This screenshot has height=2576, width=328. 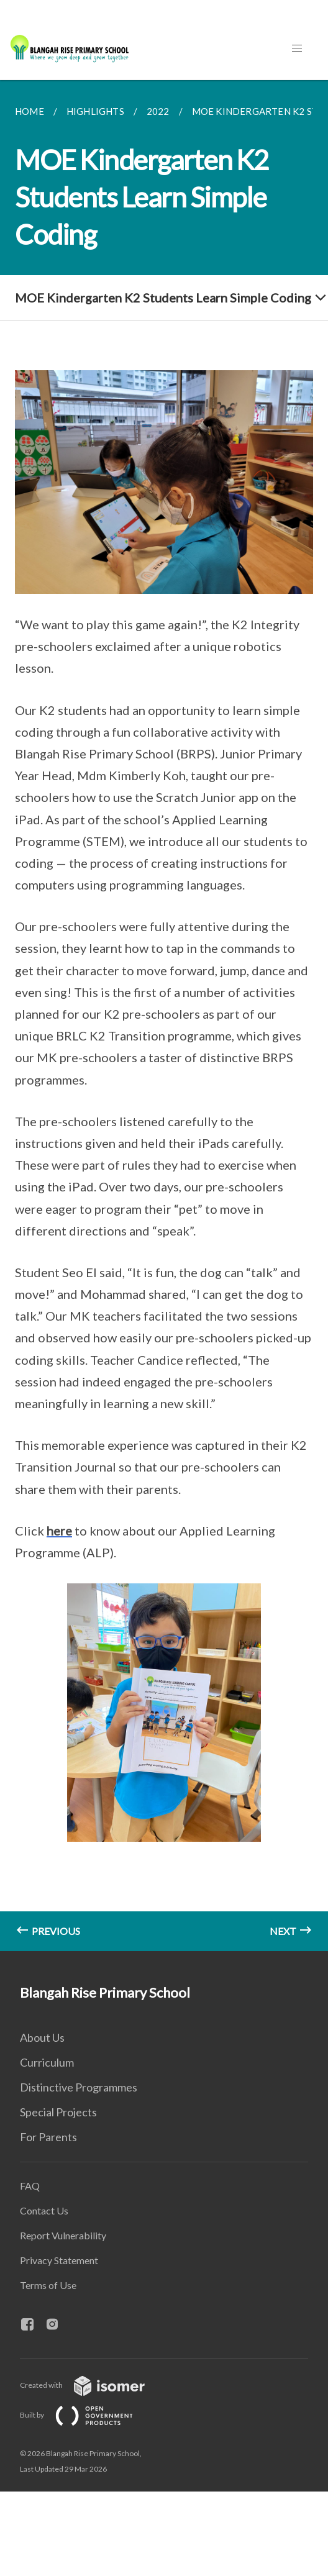 What do you see at coordinates (47, 2062) in the screenshot?
I see `Curriculum` at bounding box center [47, 2062].